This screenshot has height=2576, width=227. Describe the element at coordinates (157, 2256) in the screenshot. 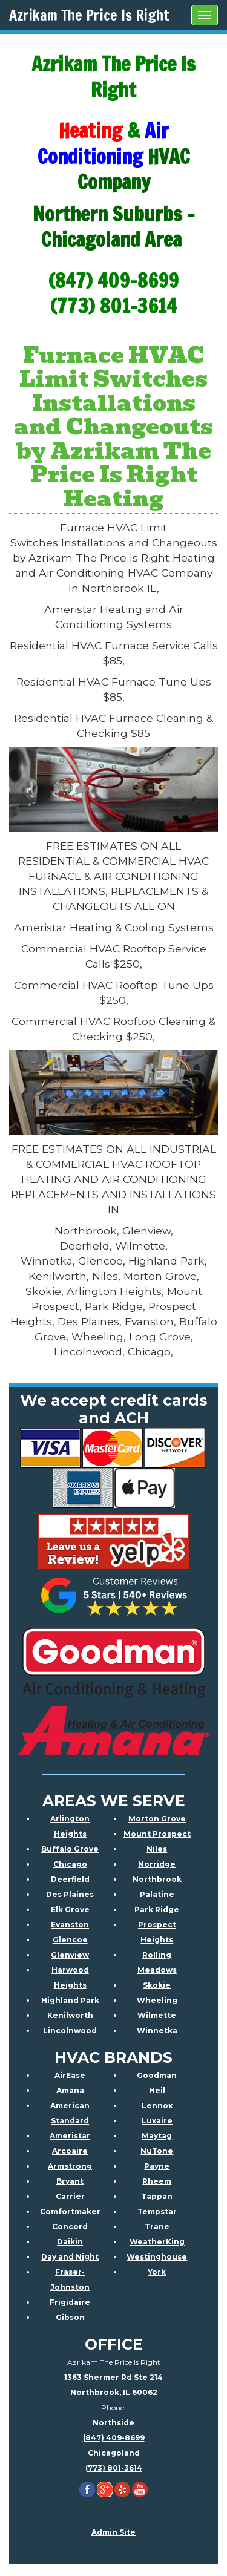

I see `Westinghouse` at that location.